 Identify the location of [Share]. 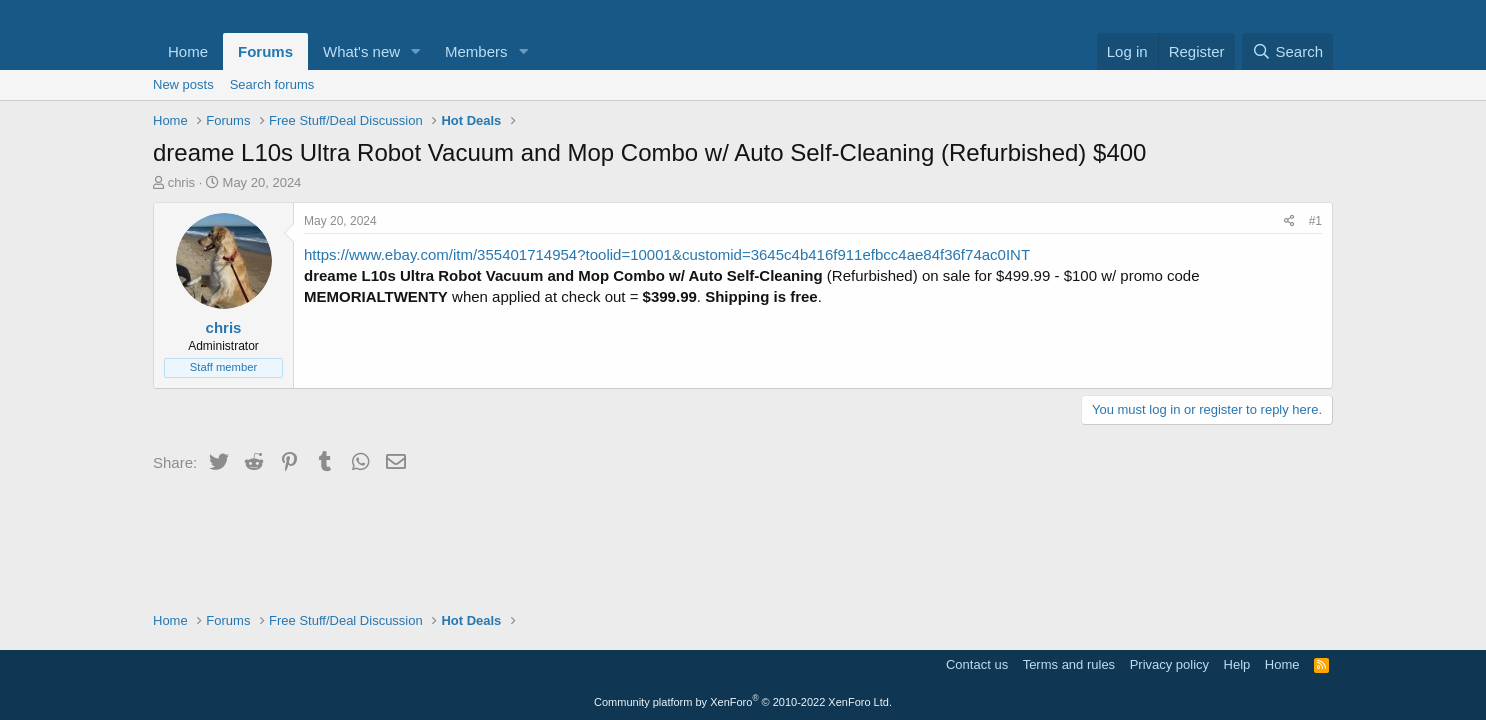
(1289, 221).